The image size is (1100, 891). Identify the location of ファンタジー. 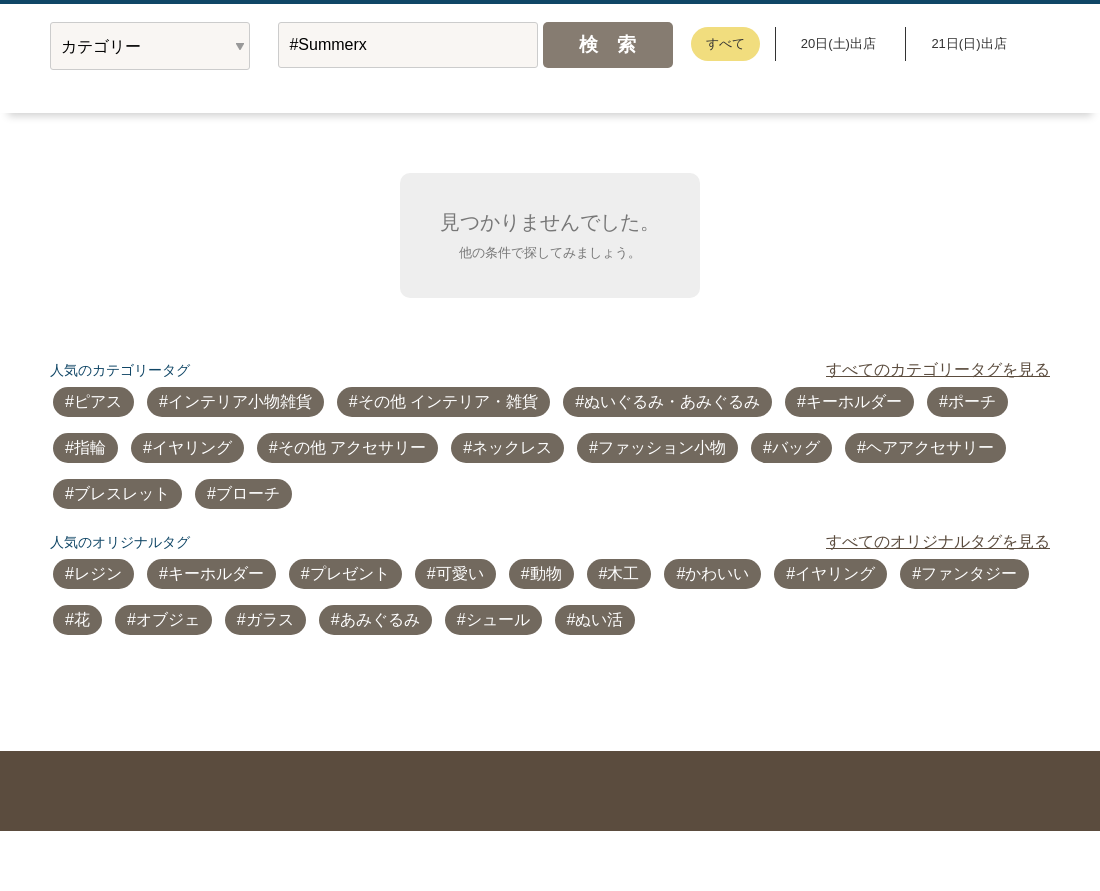
(969, 573).